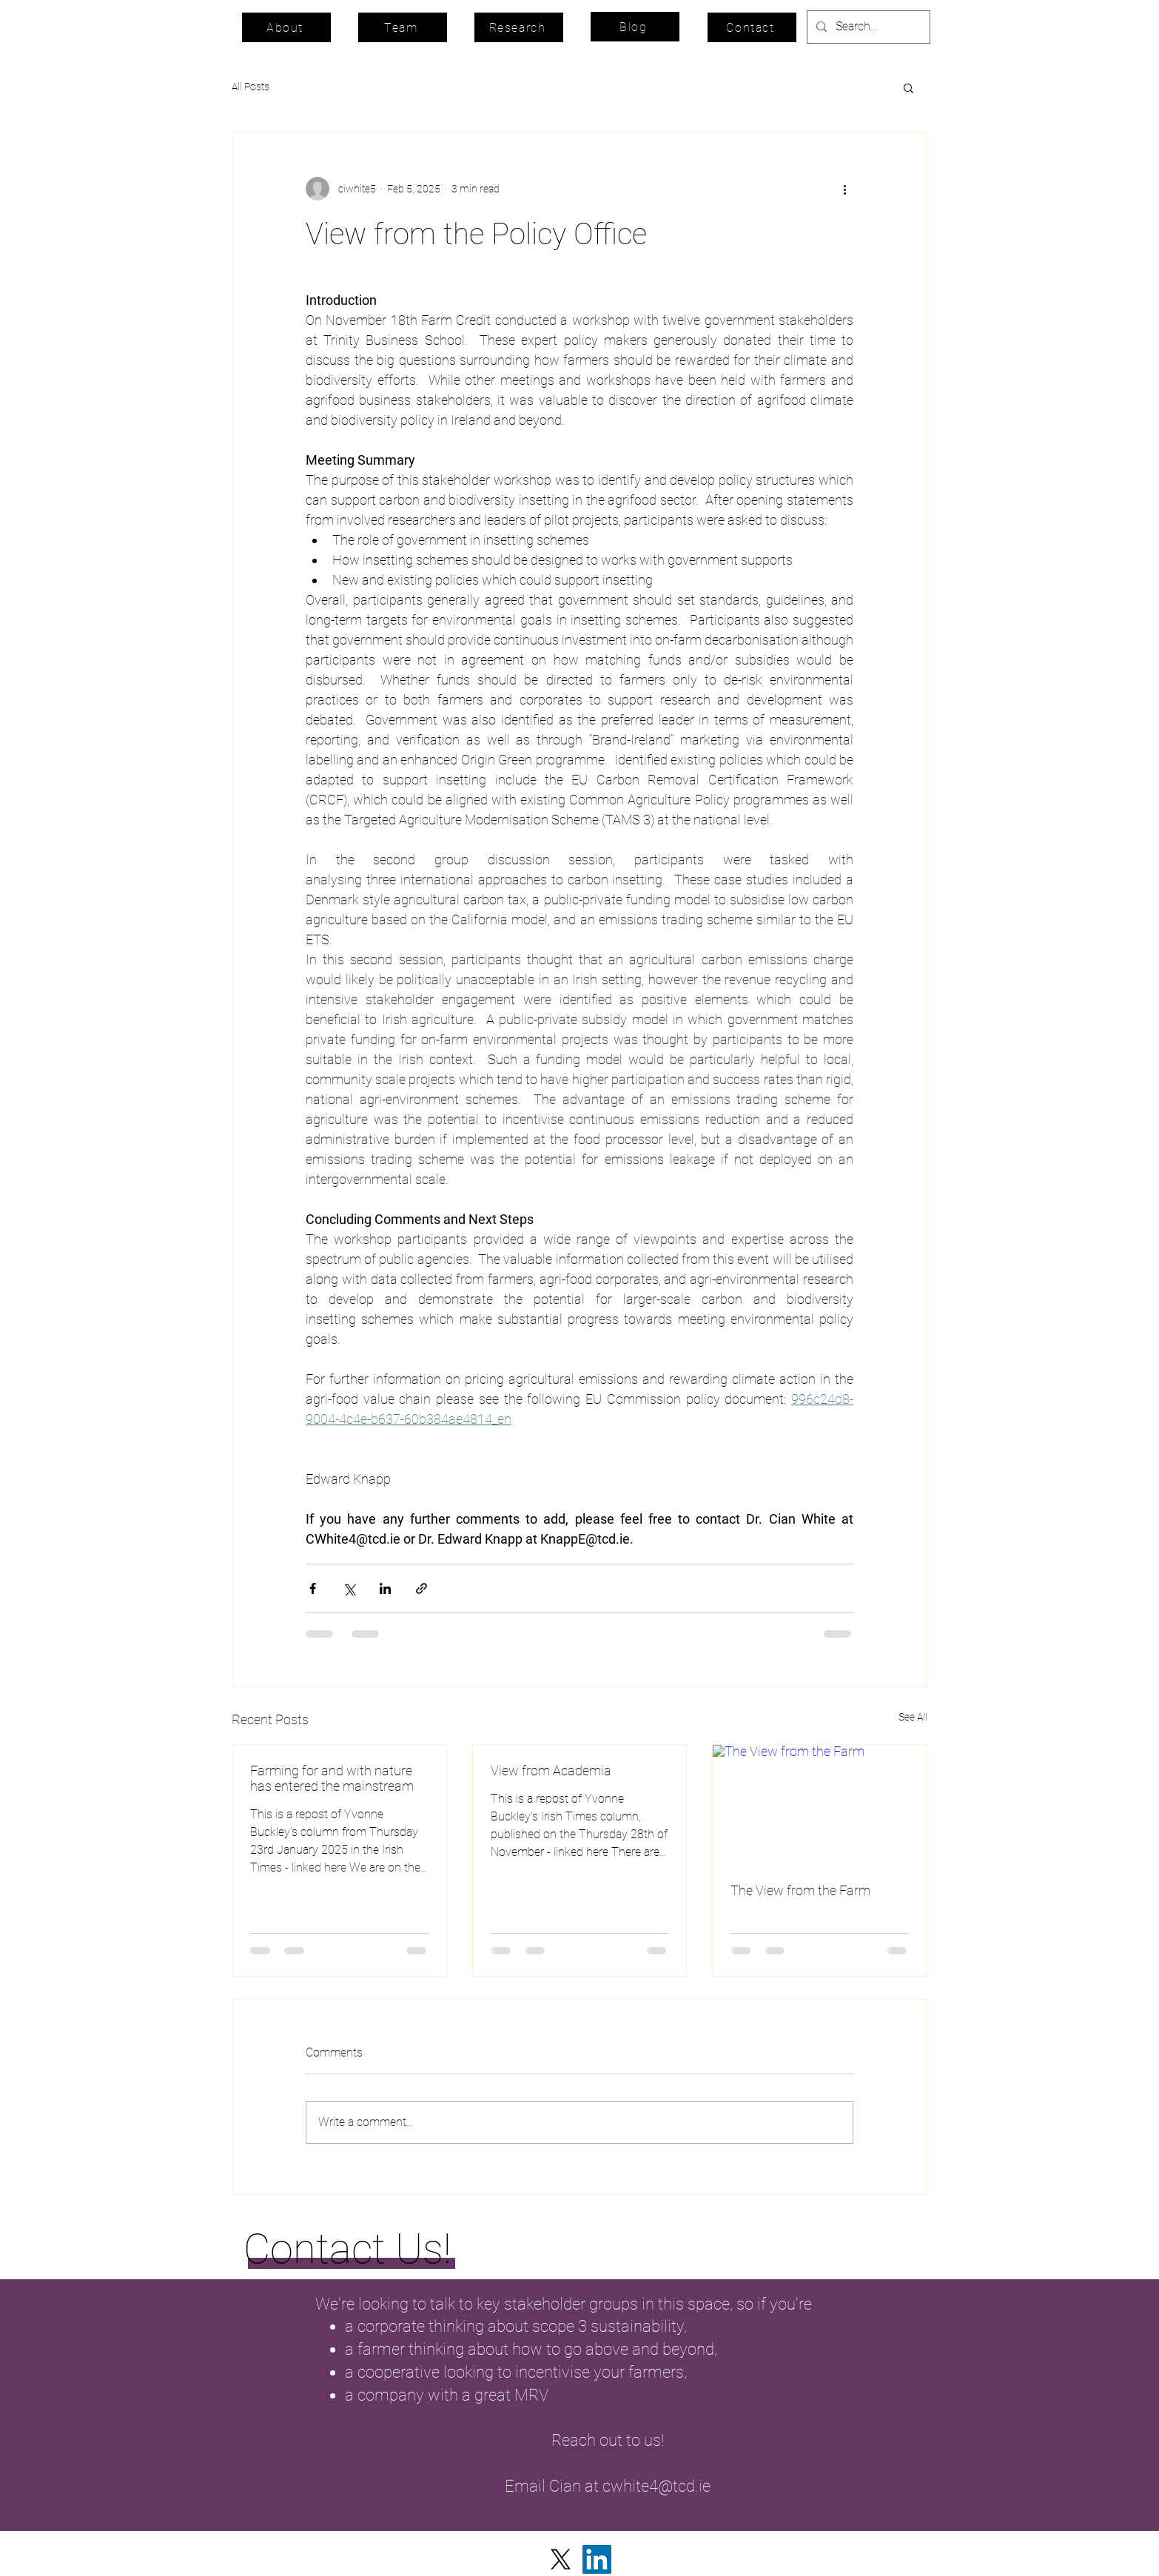 The width and height of the screenshot is (1159, 2576). Describe the element at coordinates (912, 1717) in the screenshot. I see `See All` at that location.